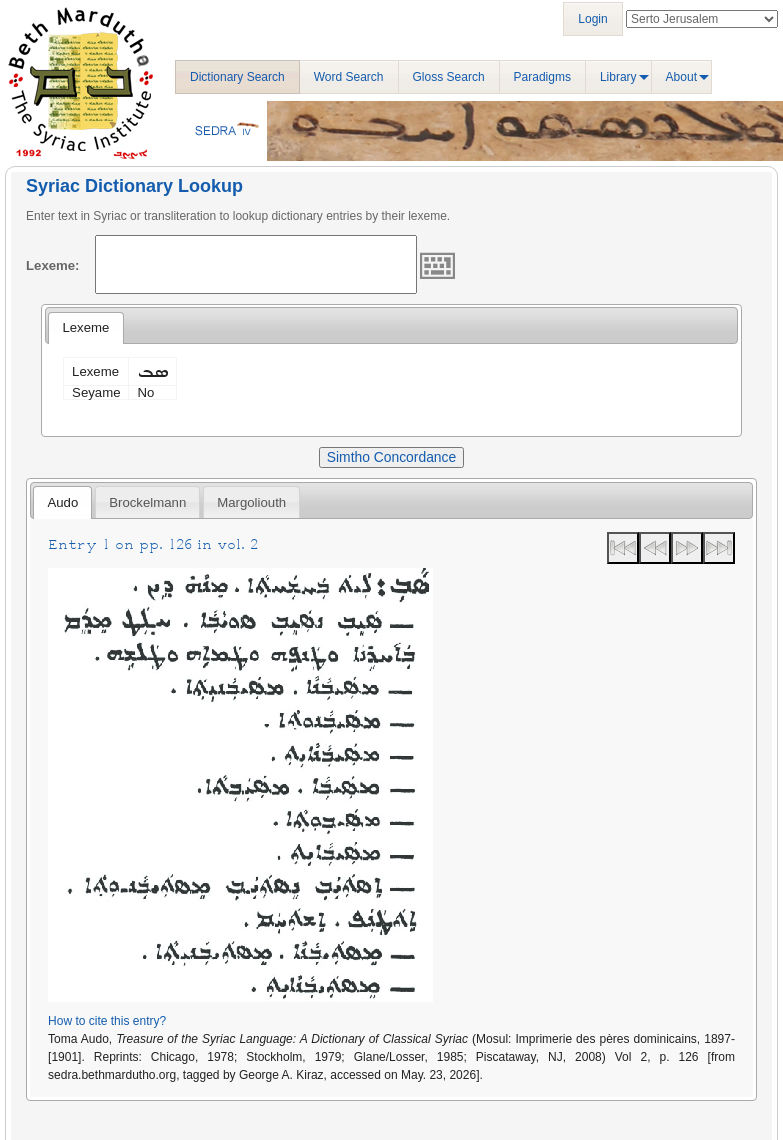 The height and width of the screenshot is (1140, 783). What do you see at coordinates (237, 77) in the screenshot?
I see `Dictionary Search` at bounding box center [237, 77].